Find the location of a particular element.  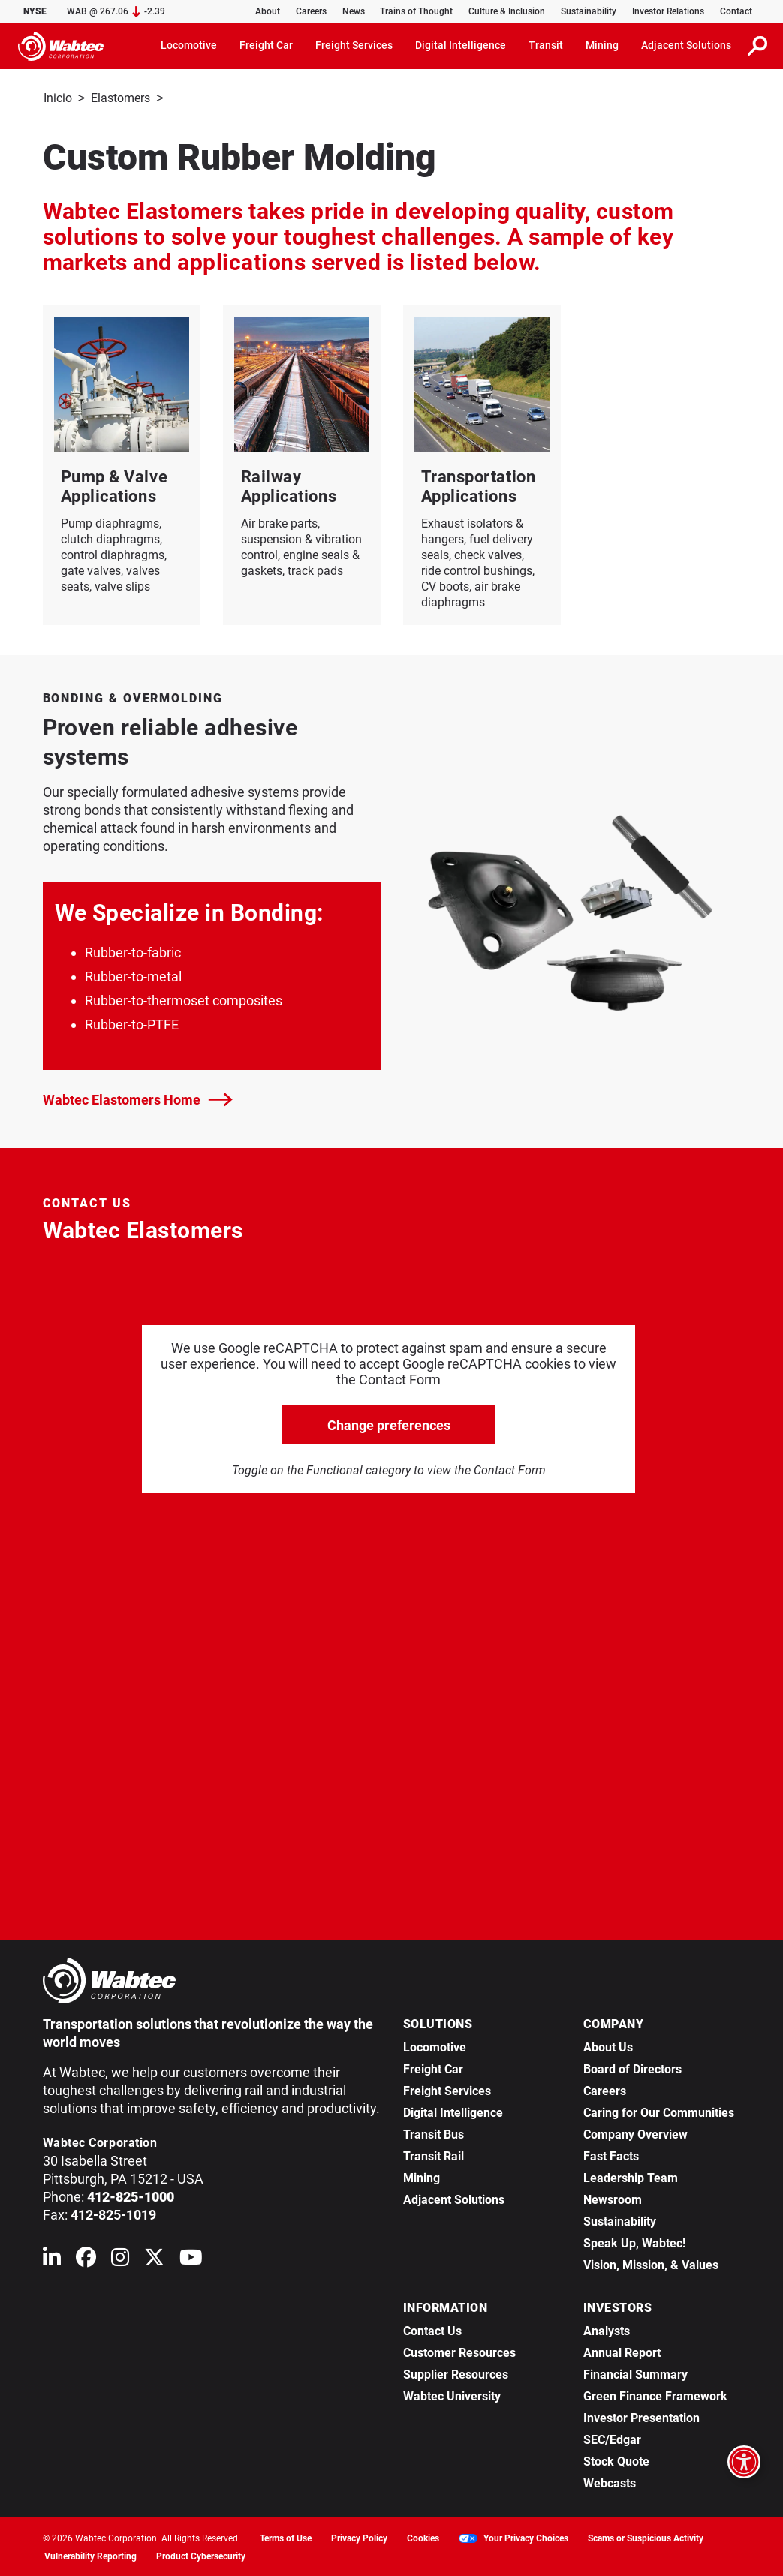

[Wabtec on YouTube] is located at coordinates (191, 2259).